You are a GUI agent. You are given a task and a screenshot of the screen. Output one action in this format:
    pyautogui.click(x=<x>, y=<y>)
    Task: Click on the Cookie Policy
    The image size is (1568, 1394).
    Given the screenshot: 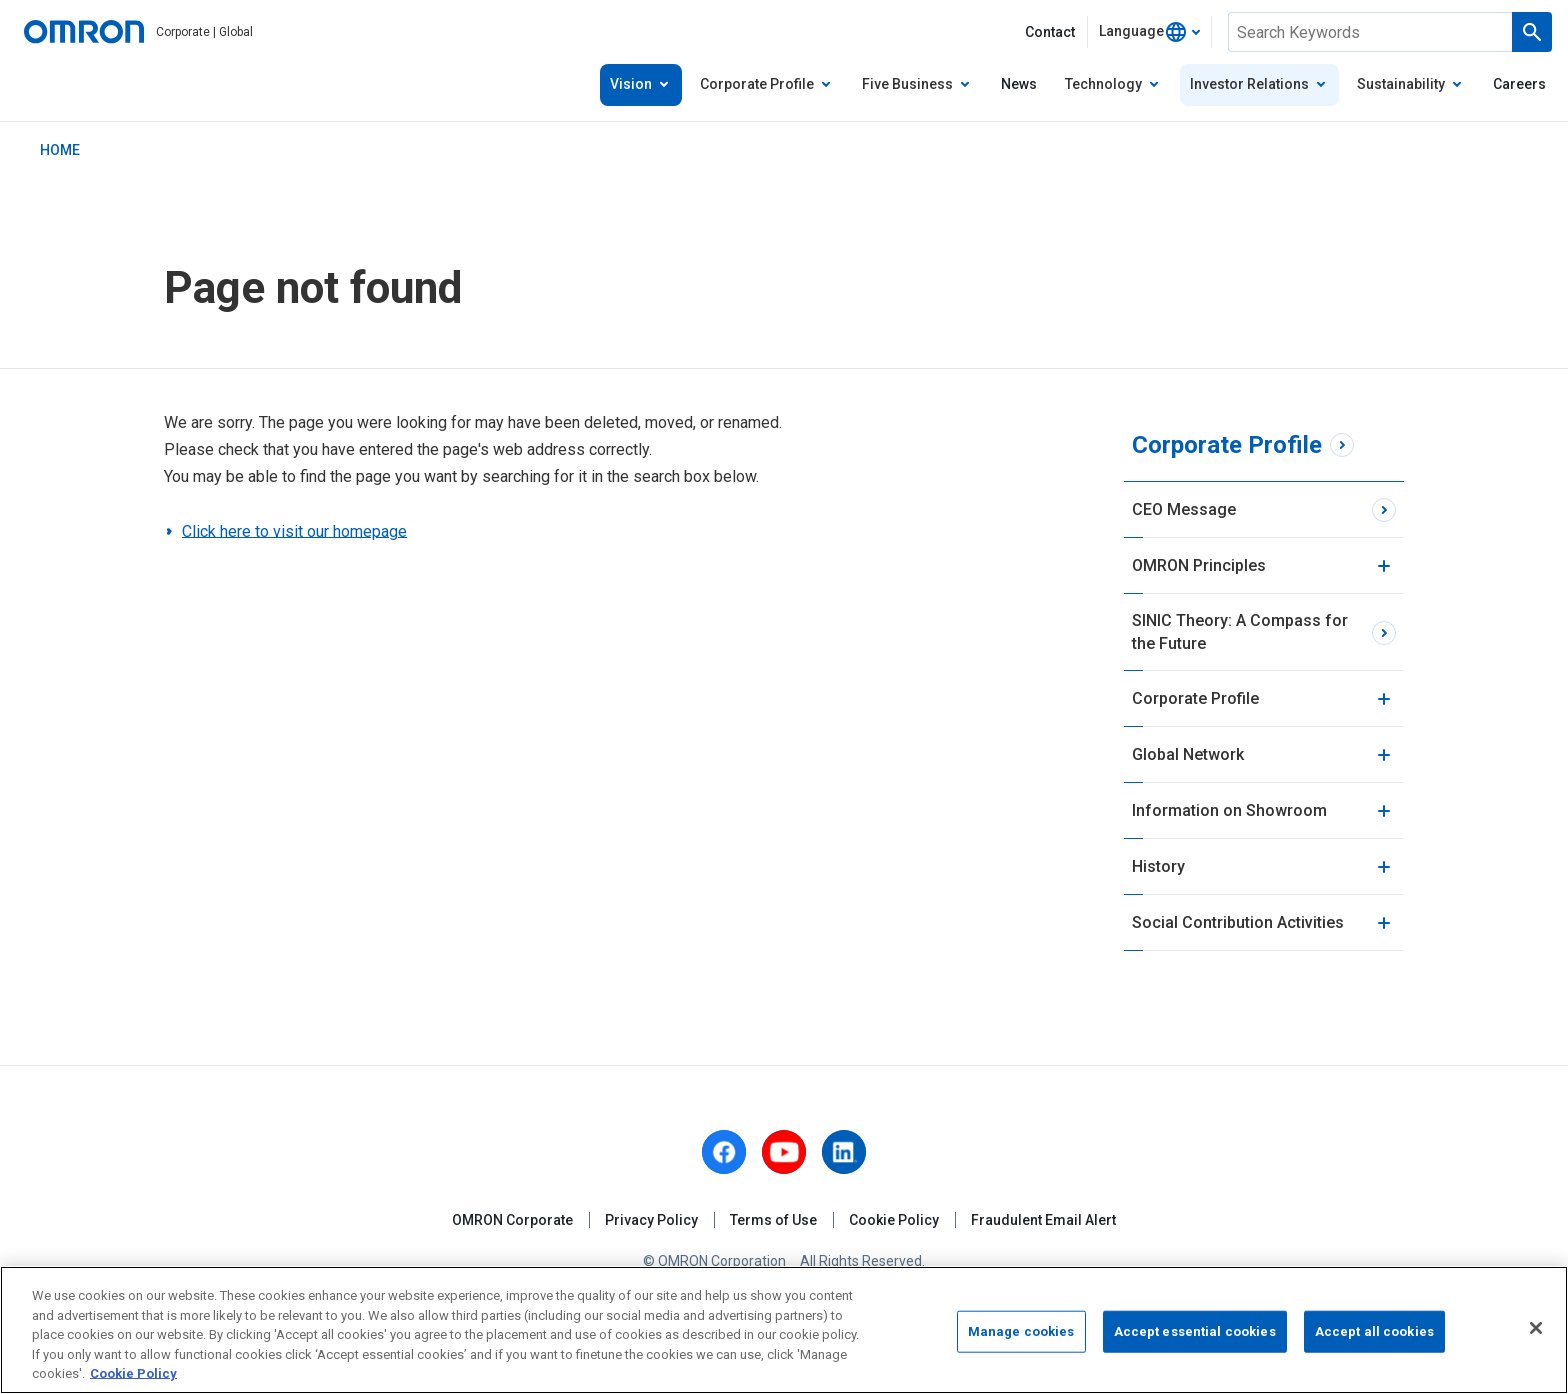 What is the action you would take?
    pyautogui.click(x=894, y=1220)
    